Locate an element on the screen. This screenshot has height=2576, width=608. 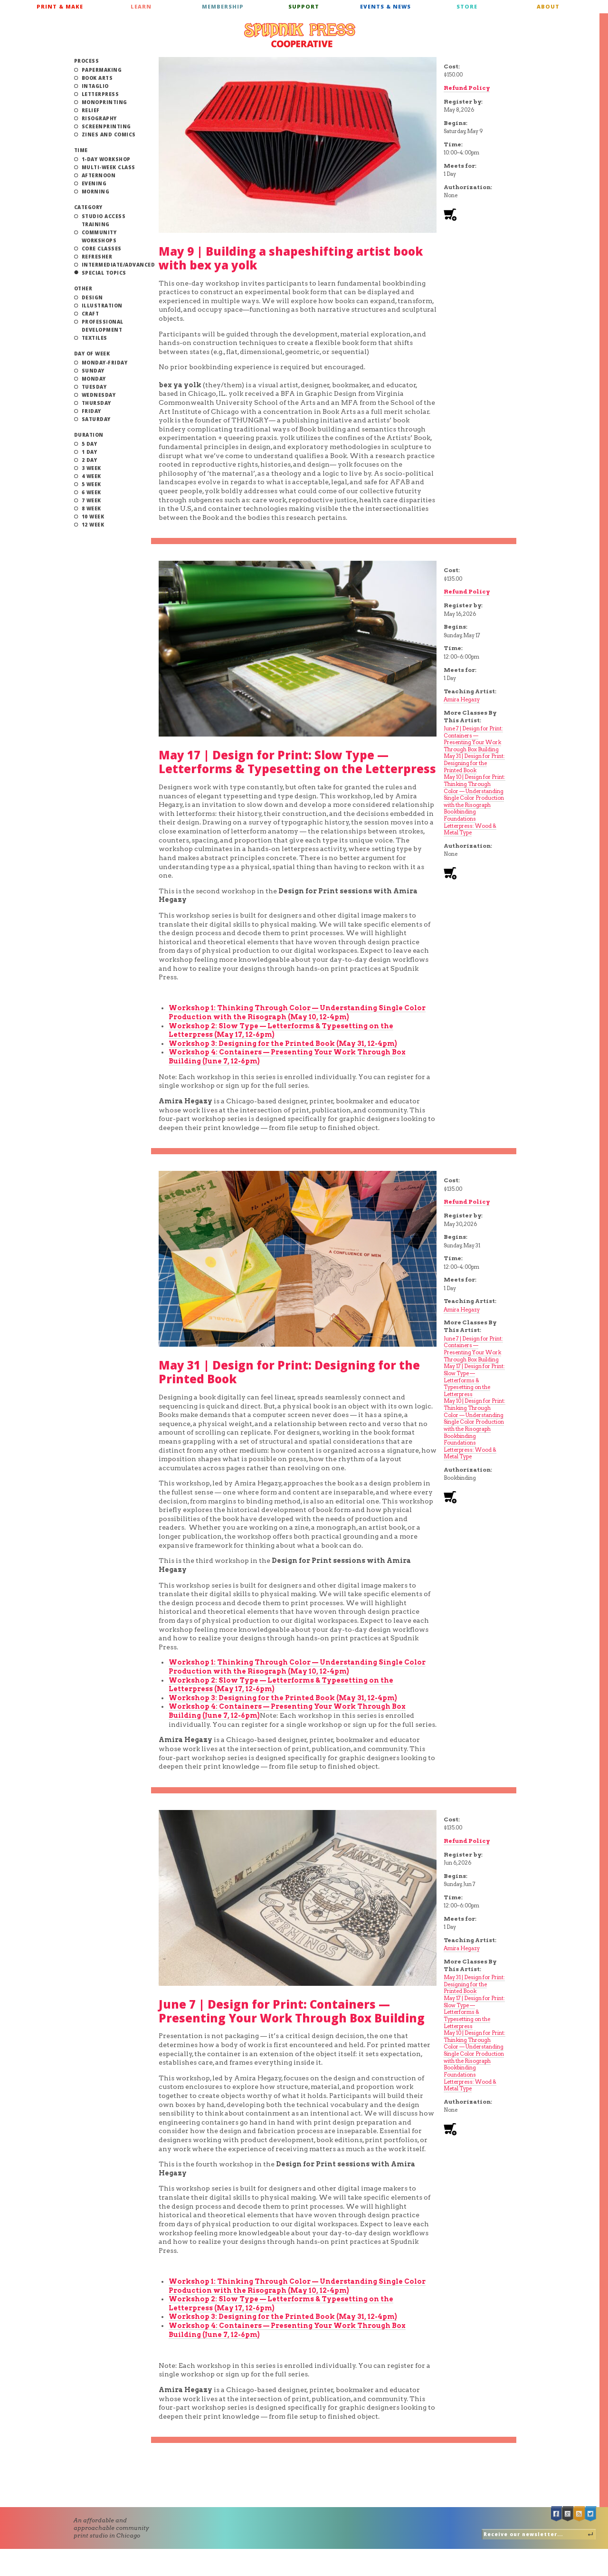
Google + is located at coordinates (568, 2514).